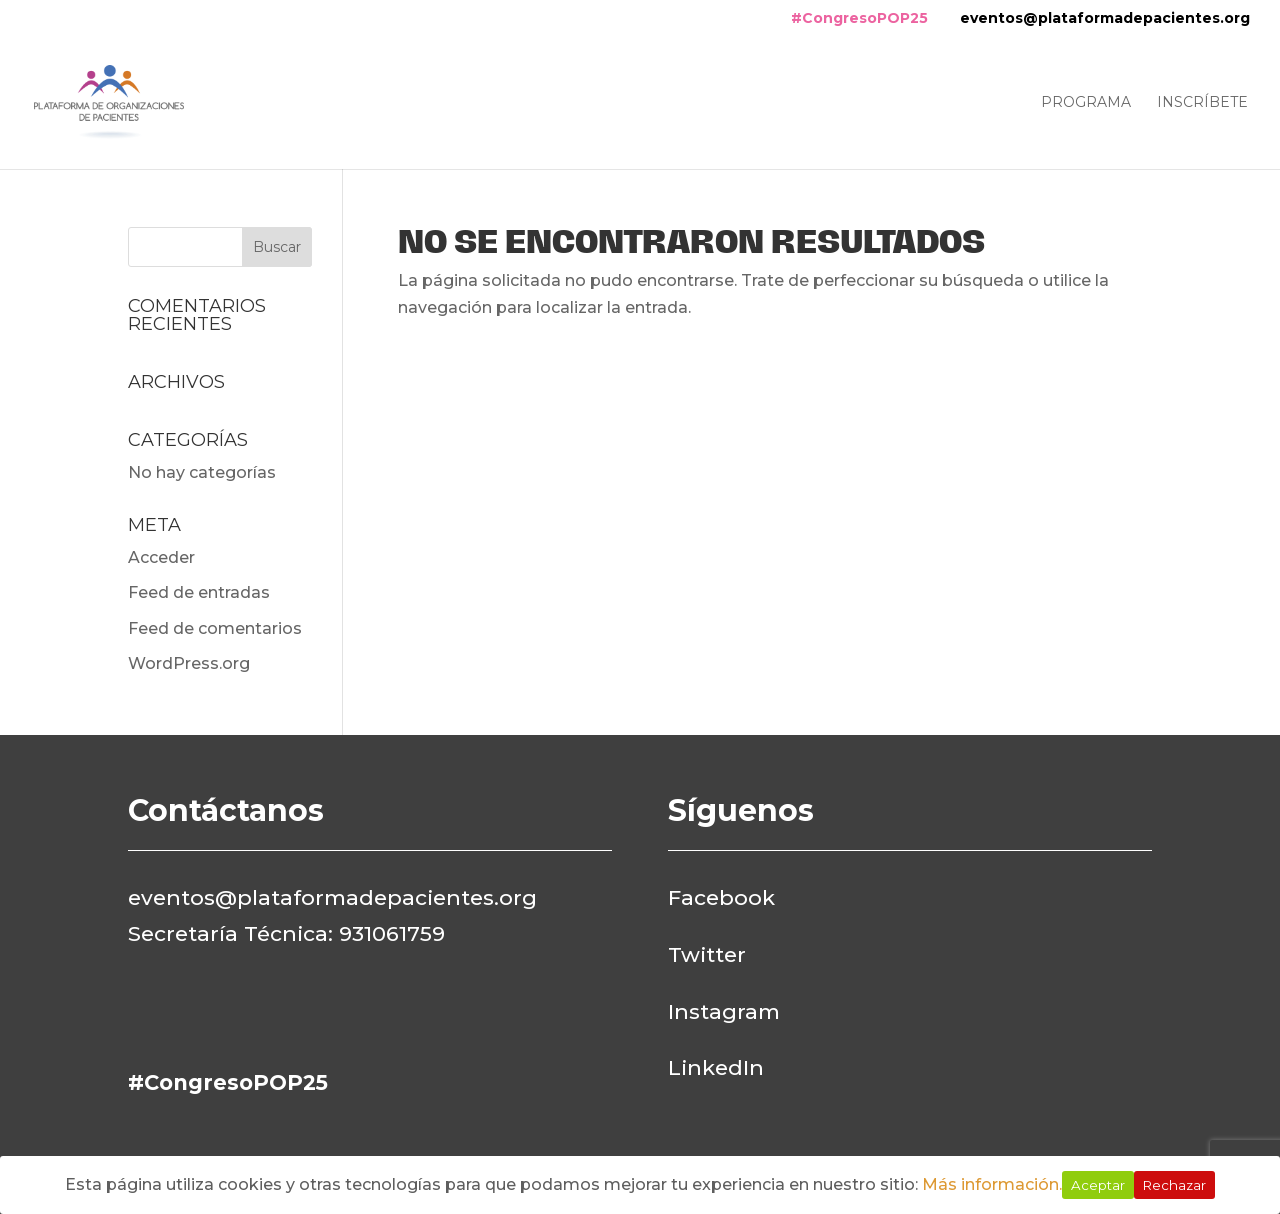 The height and width of the screenshot is (1214, 1280). What do you see at coordinates (1098, 1185) in the screenshot?
I see `Aceptar` at bounding box center [1098, 1185].